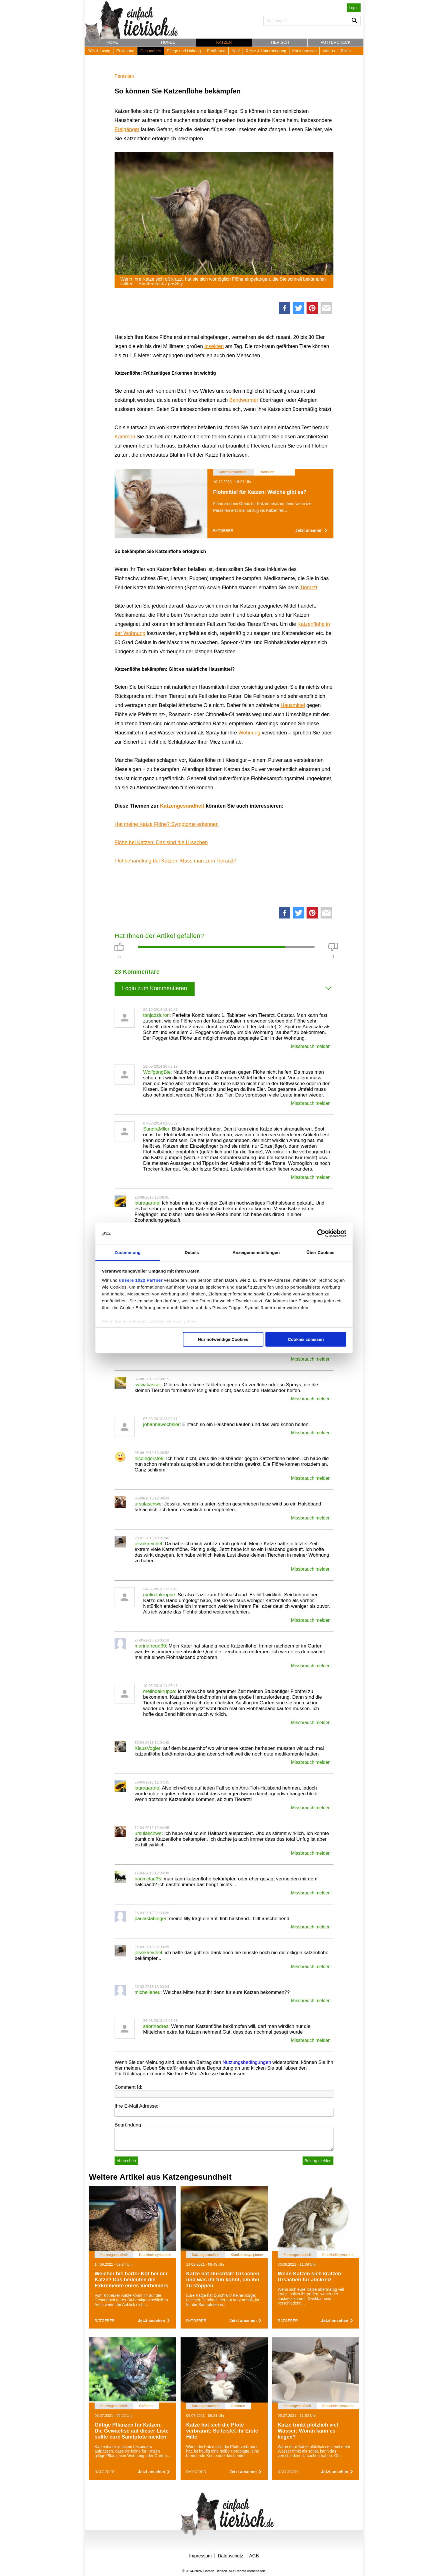  I want to click on Gesundheit [button], so click(150, 51).